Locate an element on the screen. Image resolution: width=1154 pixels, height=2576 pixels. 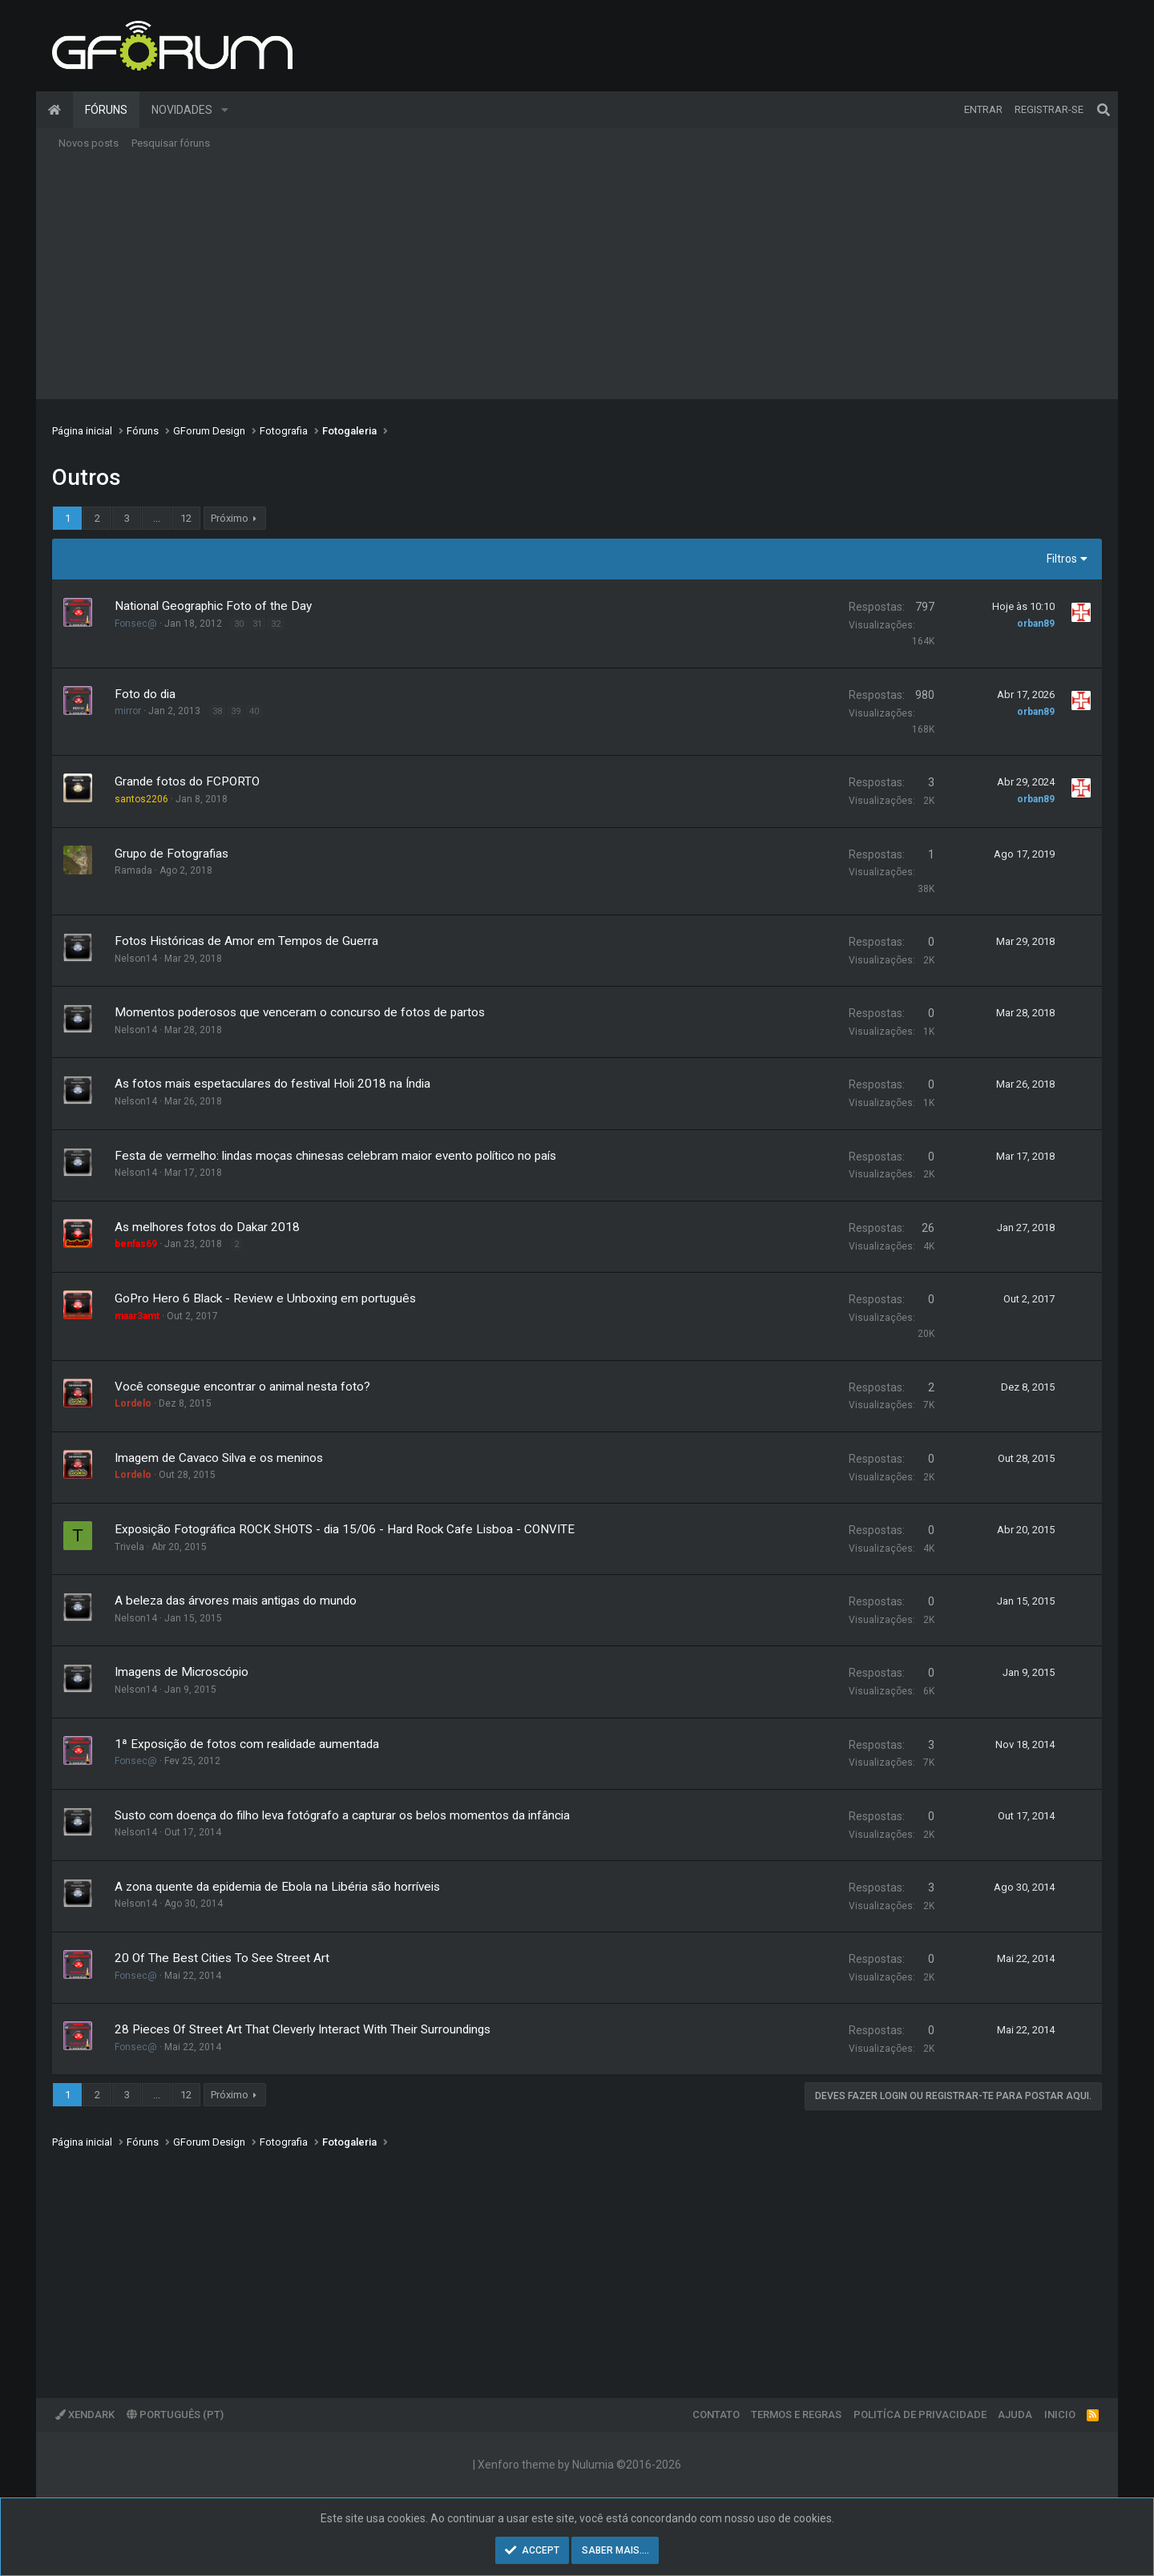
Você consegue encontrar o animal nesta foto? is located at coordinates (242, 1386).